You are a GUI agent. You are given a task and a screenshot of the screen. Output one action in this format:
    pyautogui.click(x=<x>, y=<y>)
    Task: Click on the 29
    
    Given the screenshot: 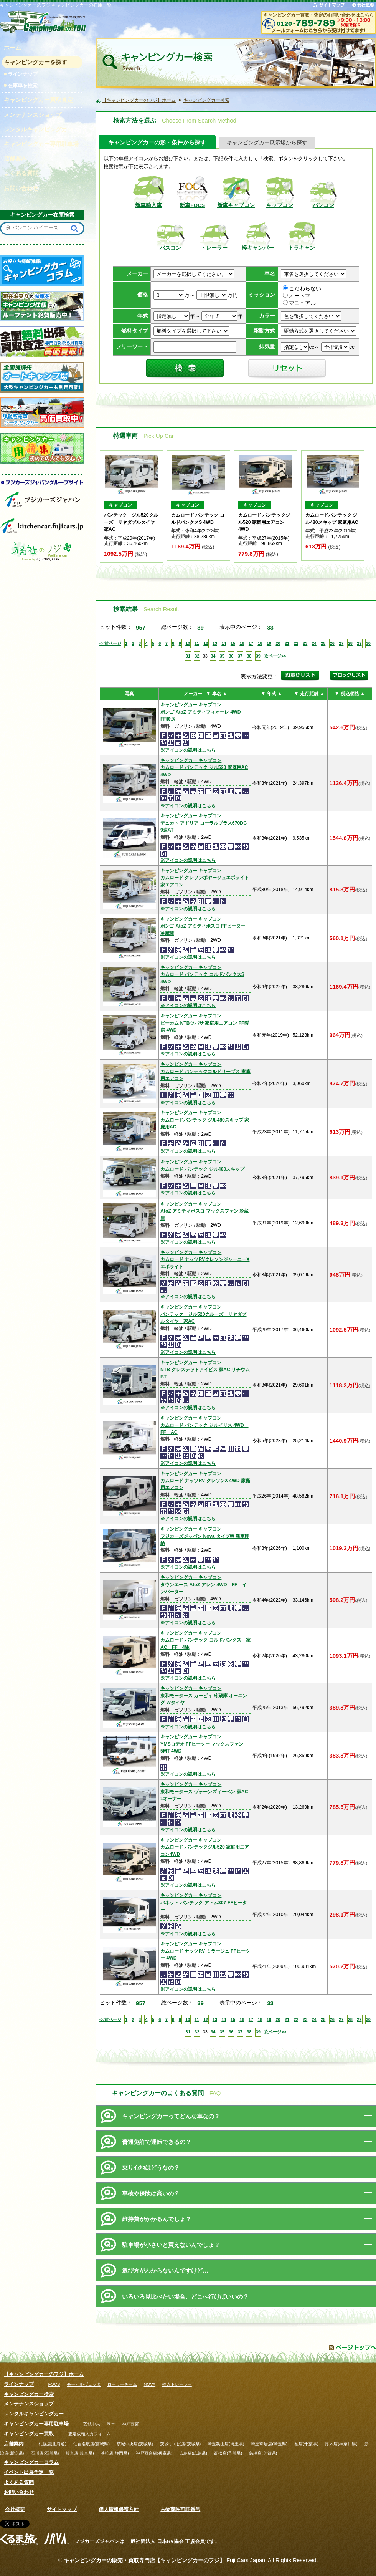 What is the action you would take?
    pyautogui.click(x=359, y=643)
    